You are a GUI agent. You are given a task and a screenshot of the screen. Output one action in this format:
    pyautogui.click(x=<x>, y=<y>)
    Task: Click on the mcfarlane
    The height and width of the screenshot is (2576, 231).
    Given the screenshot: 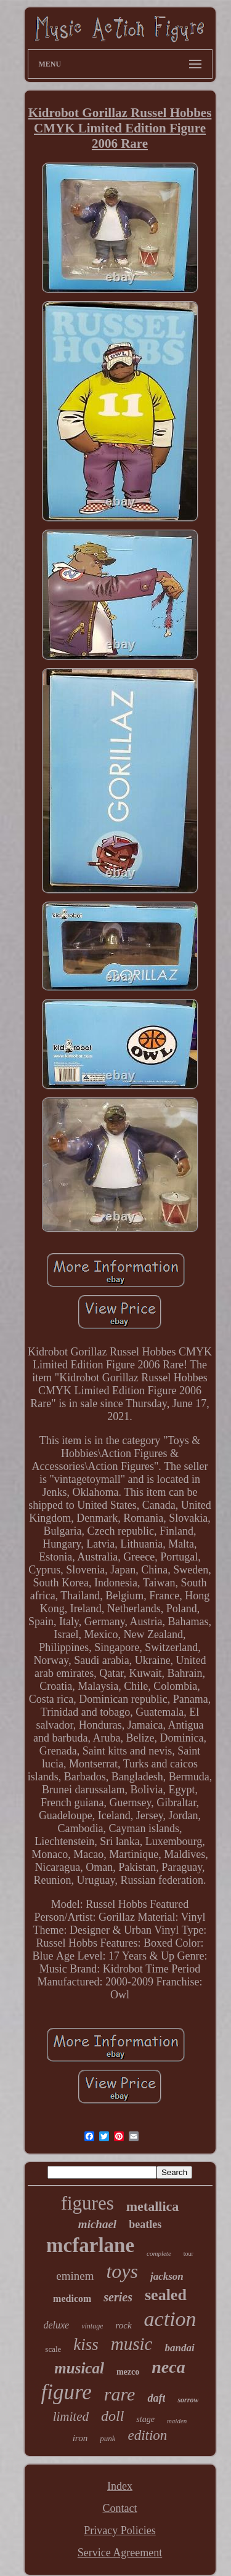 What is the action you would take?
    pyautogui.click(x=90, y=2245)
    